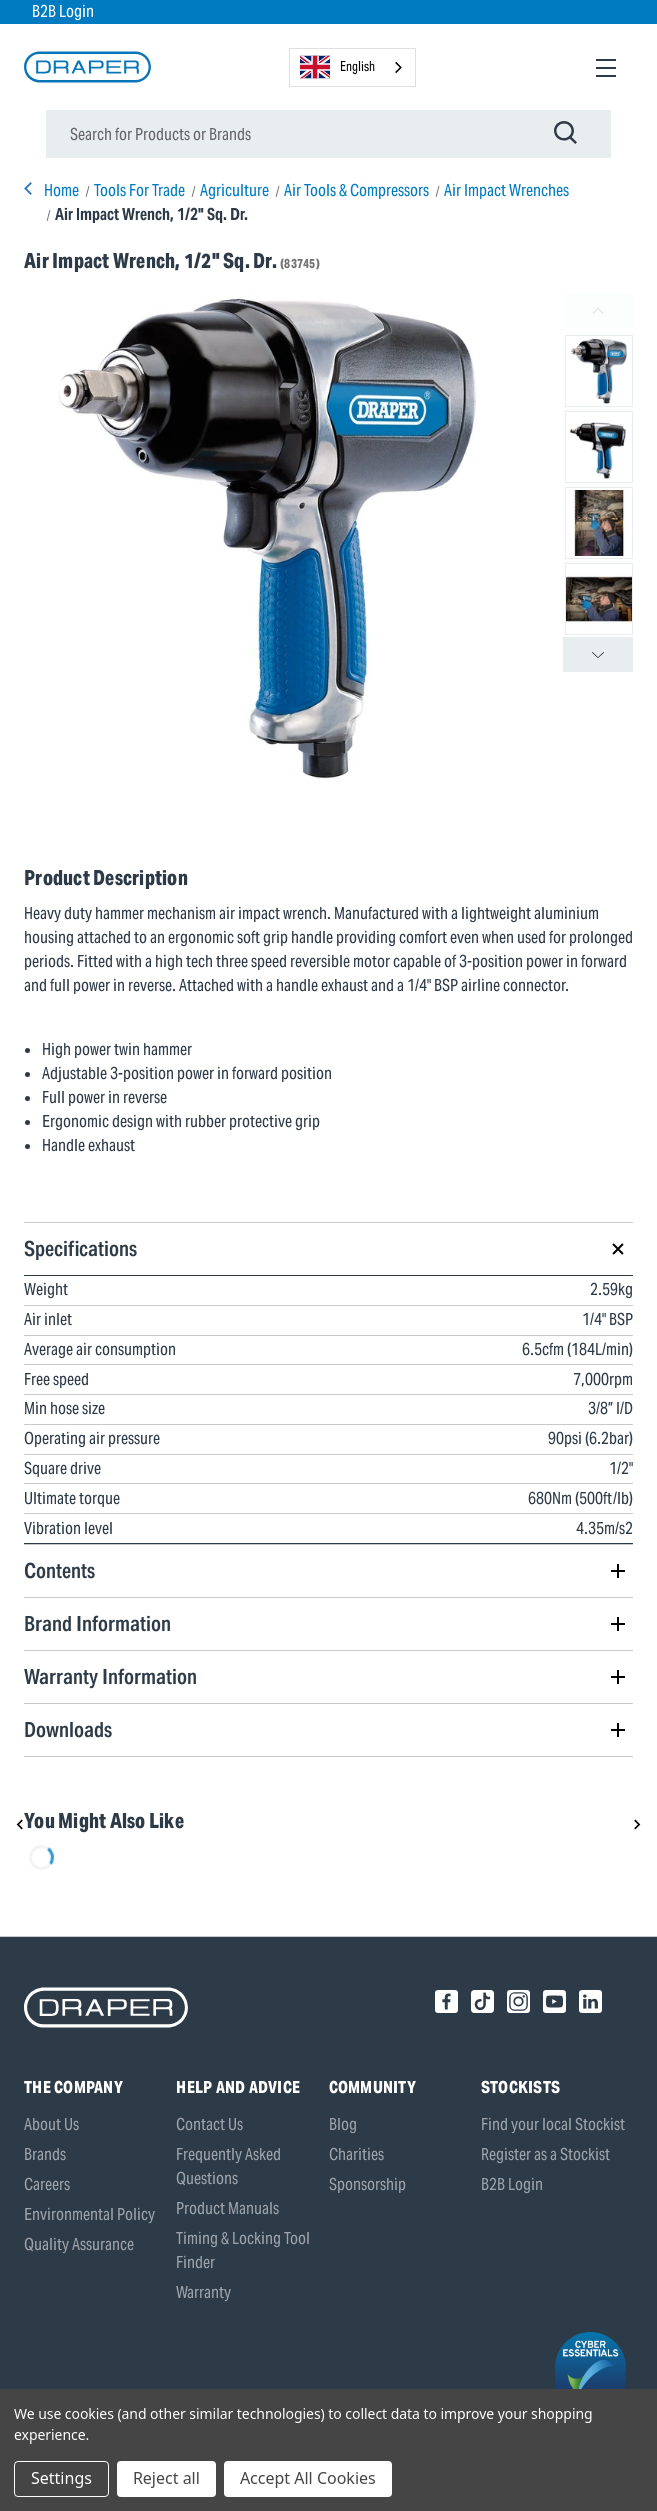 The height and width of the screenshot is (2511, 657). I want to click on Brands, so click(45, 2154).